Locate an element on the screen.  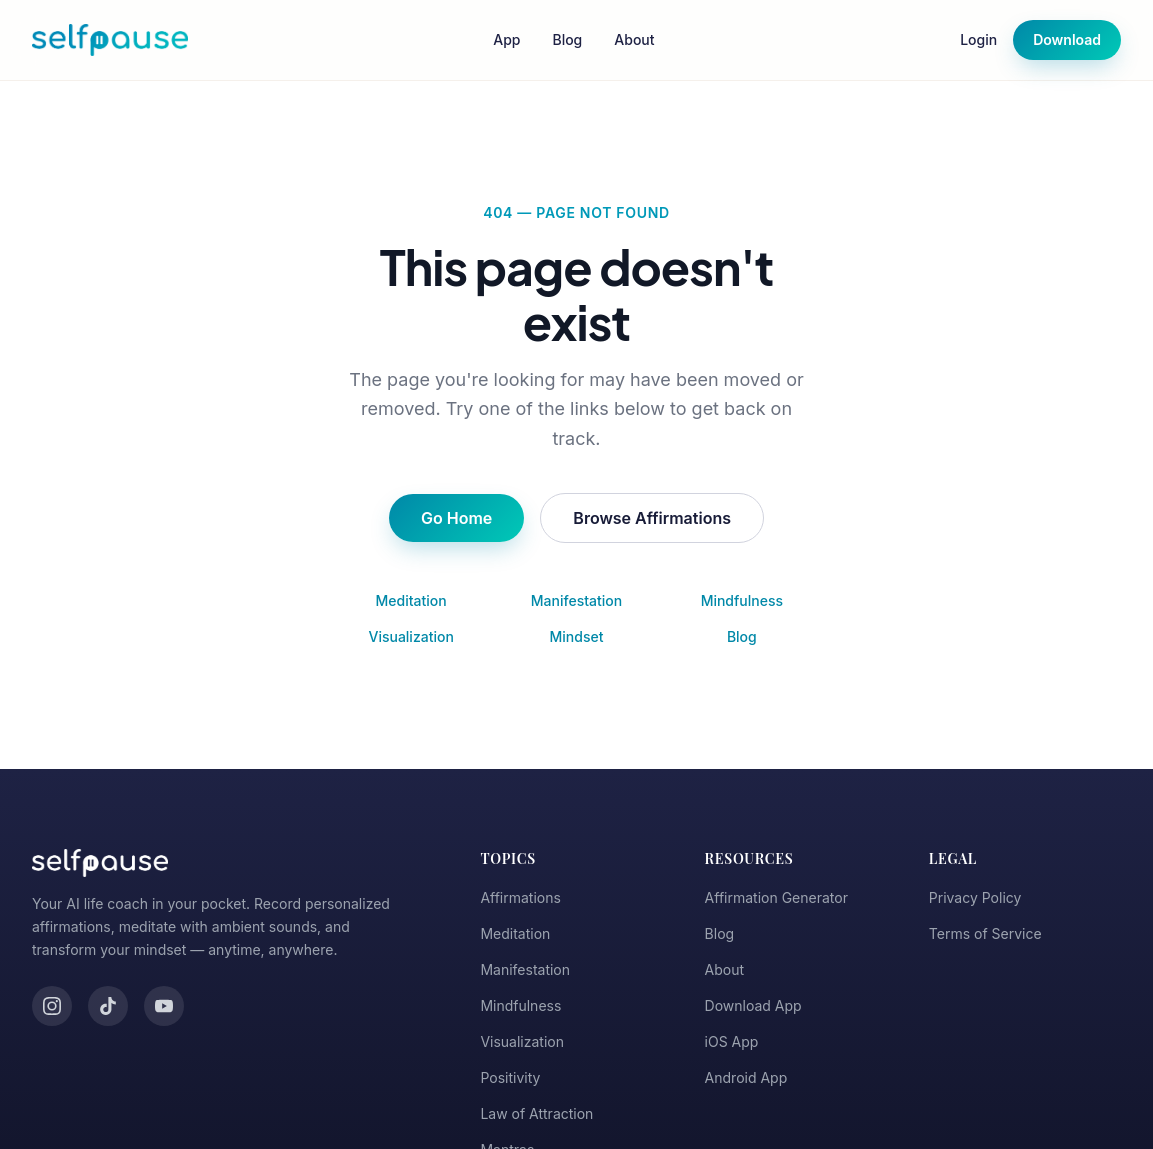
Manifestation is located at coordinates (576, 600).